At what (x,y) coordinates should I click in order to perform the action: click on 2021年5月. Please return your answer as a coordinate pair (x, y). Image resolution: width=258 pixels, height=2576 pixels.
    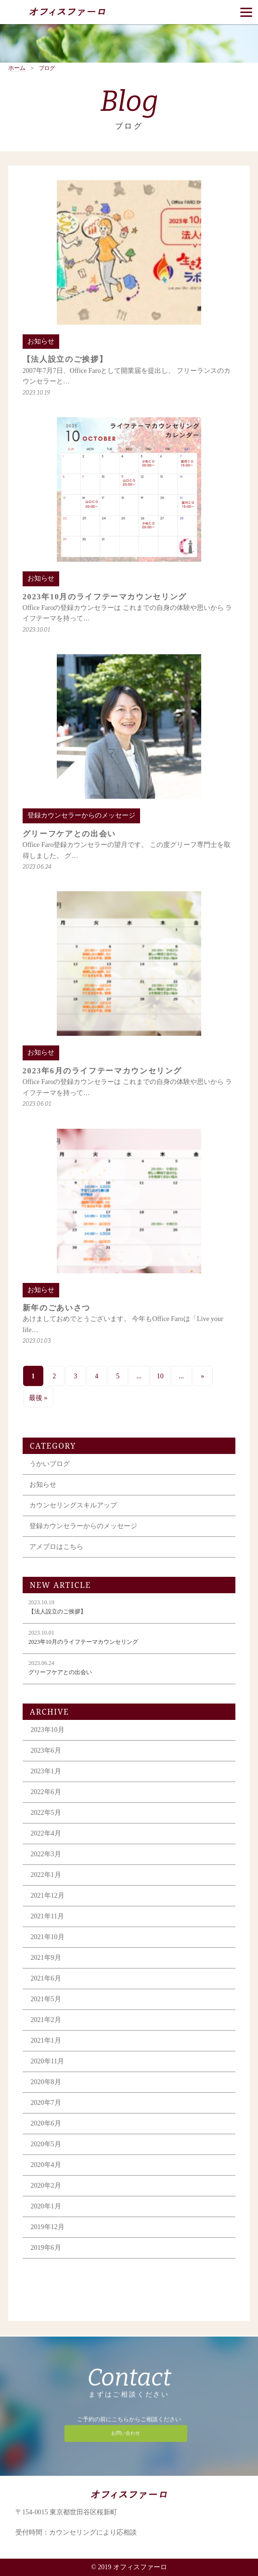
    Looking at the image, I should click on (46, 1999).